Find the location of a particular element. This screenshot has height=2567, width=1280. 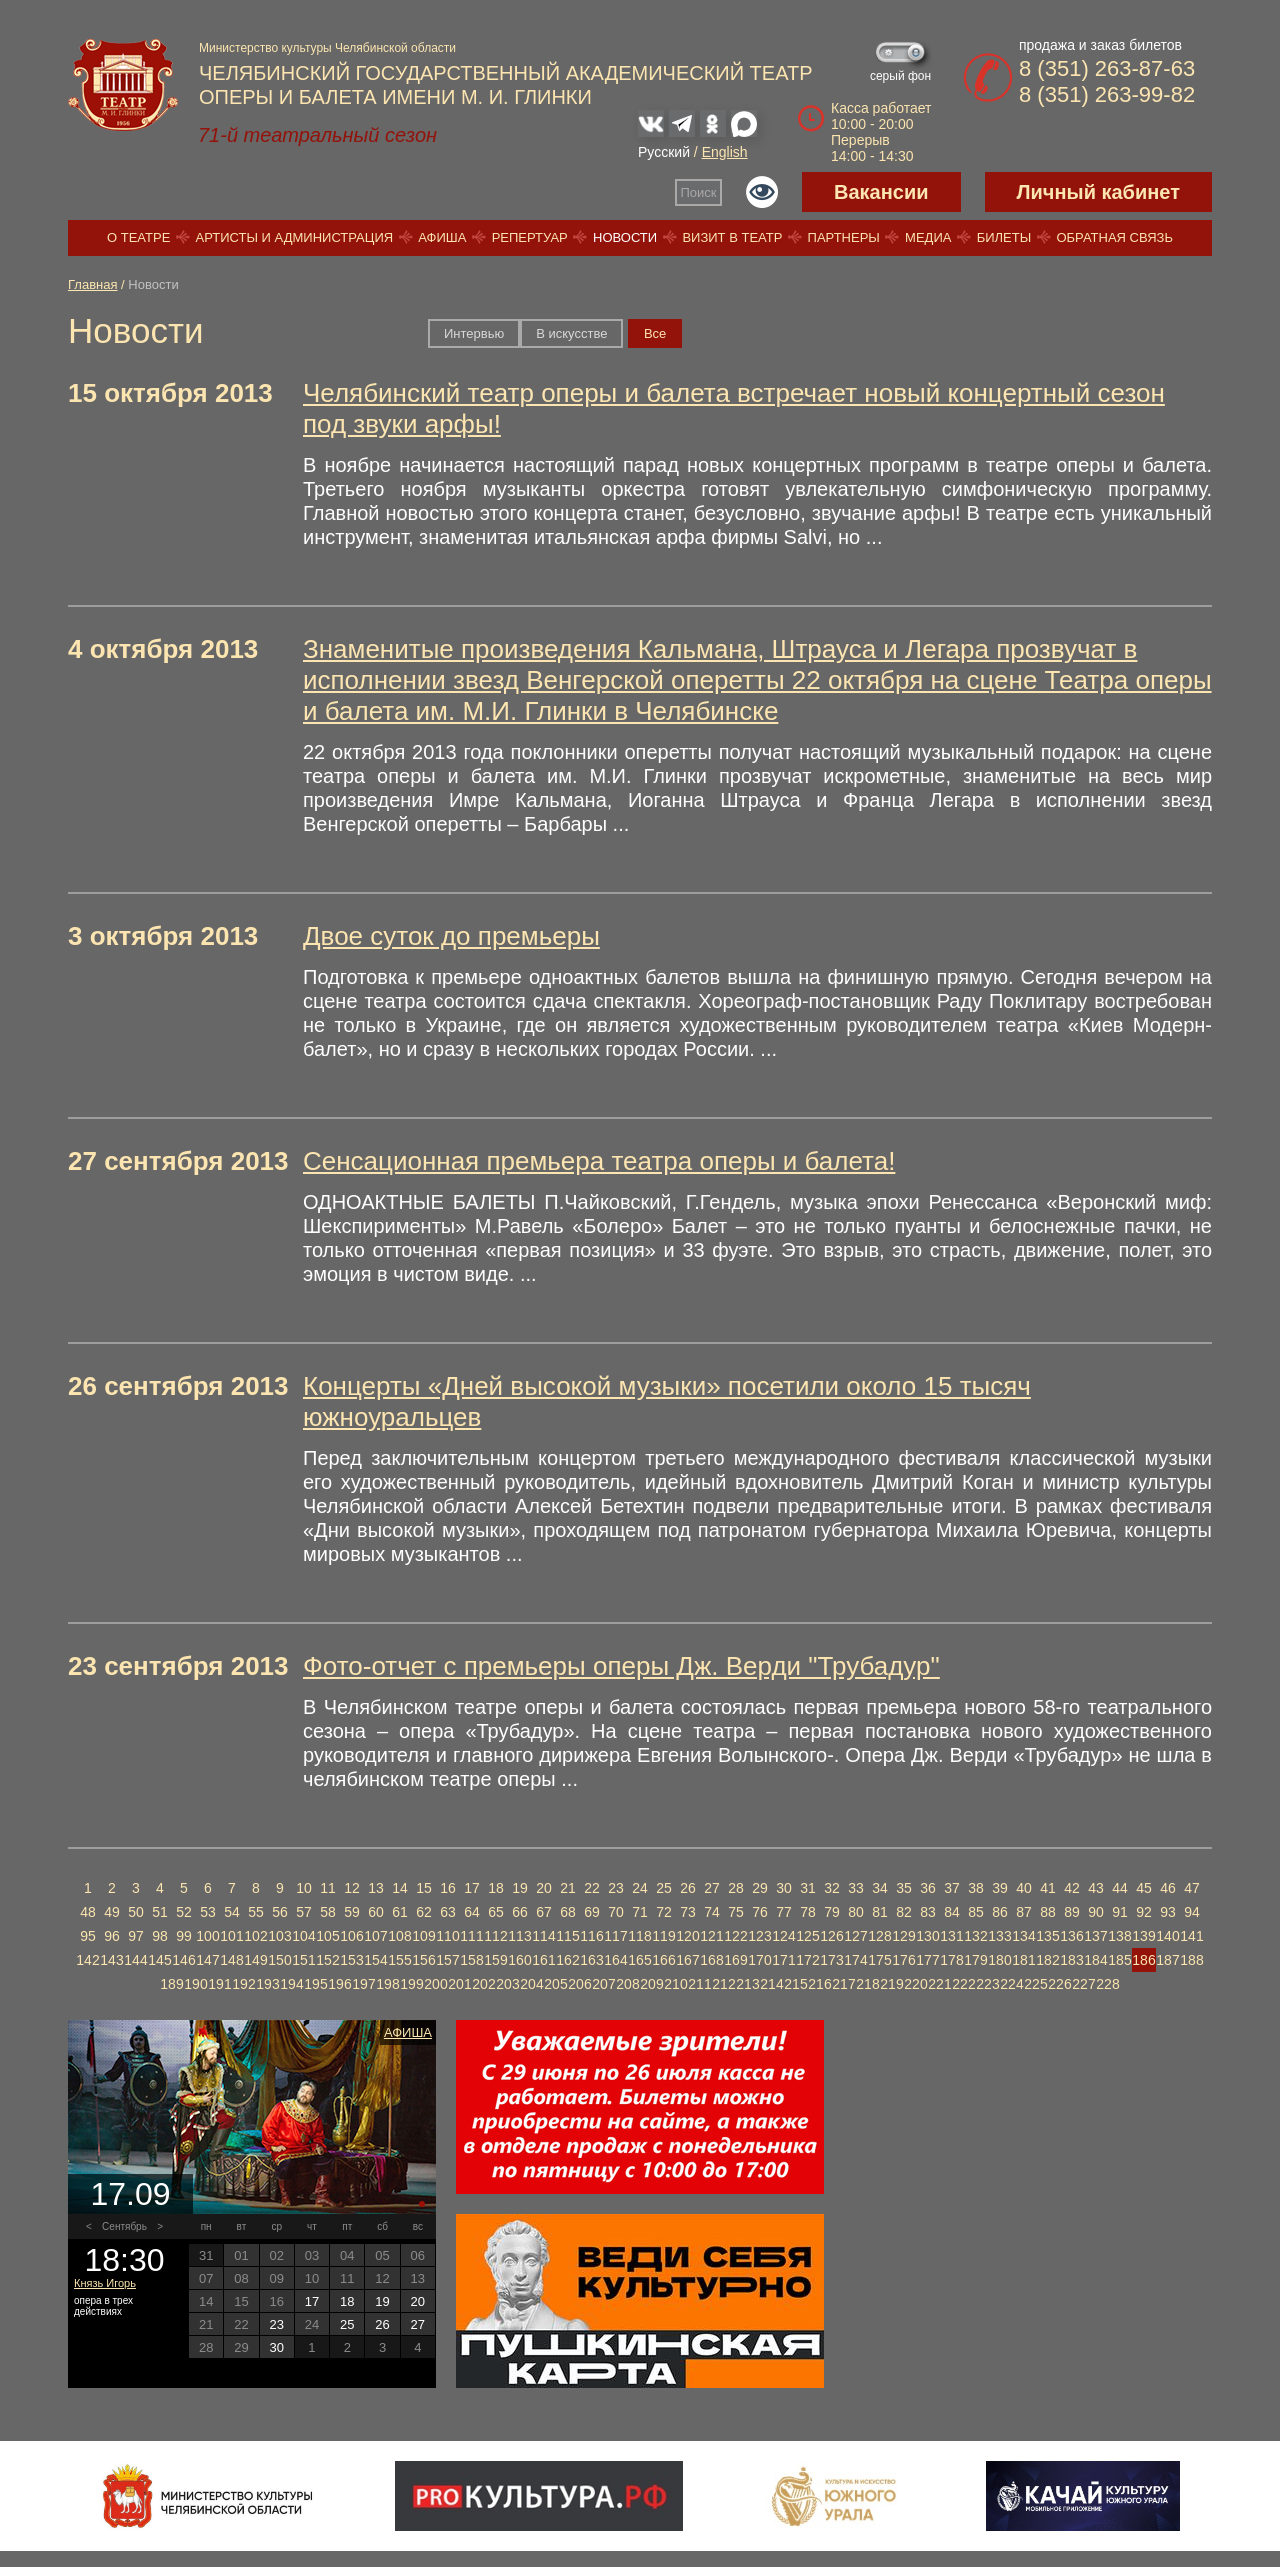

208 is located at coordinates (627, 1984).